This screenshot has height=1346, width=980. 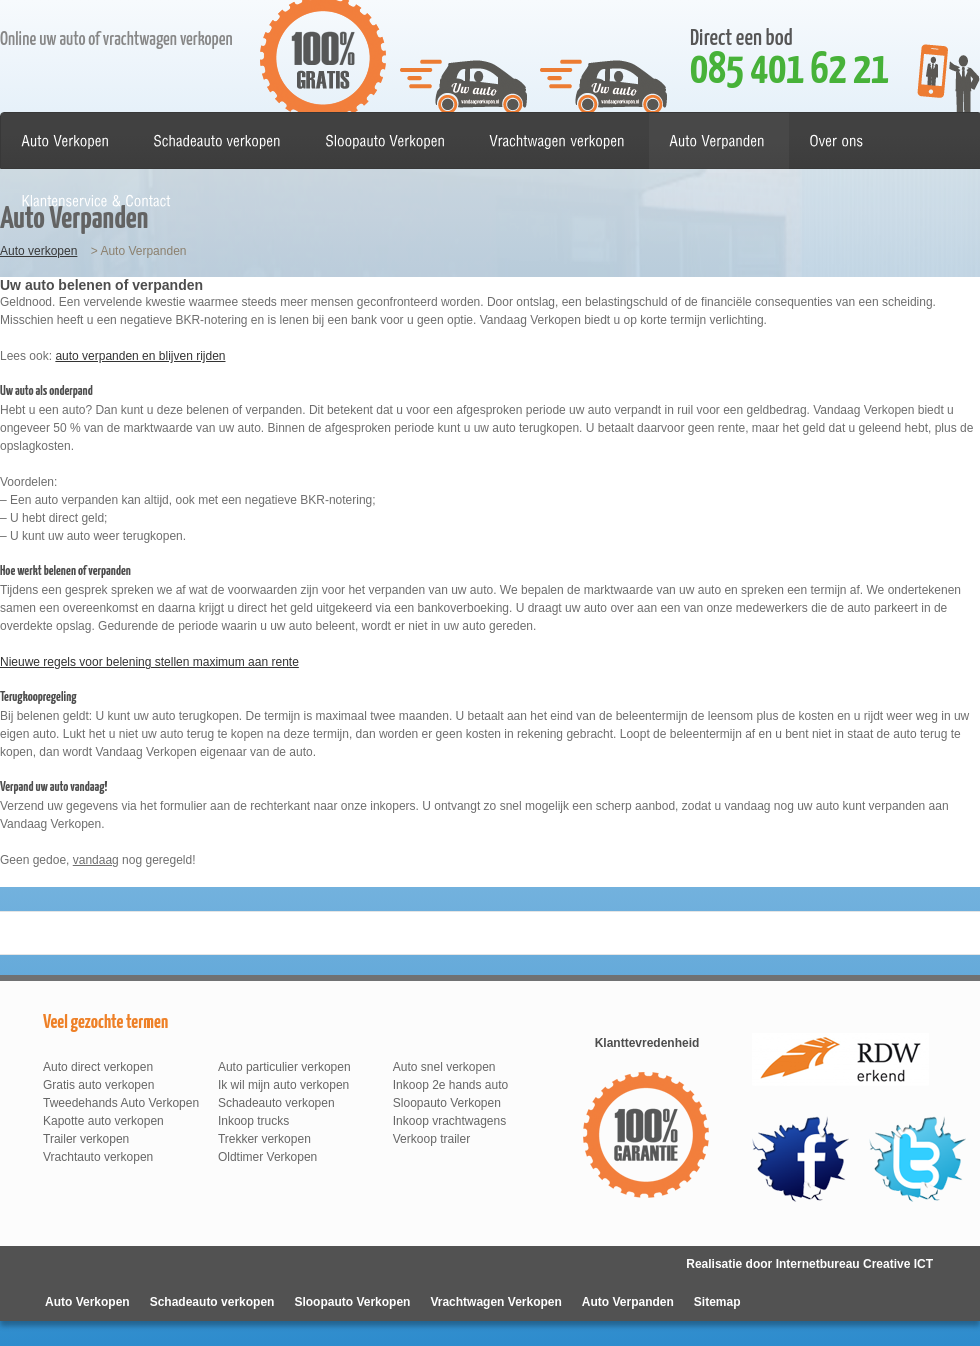 What do you see at coordinates (444, 1067) in the screenshot?
I see `Auto snel verkopen` at bounding box center [444, 1067].